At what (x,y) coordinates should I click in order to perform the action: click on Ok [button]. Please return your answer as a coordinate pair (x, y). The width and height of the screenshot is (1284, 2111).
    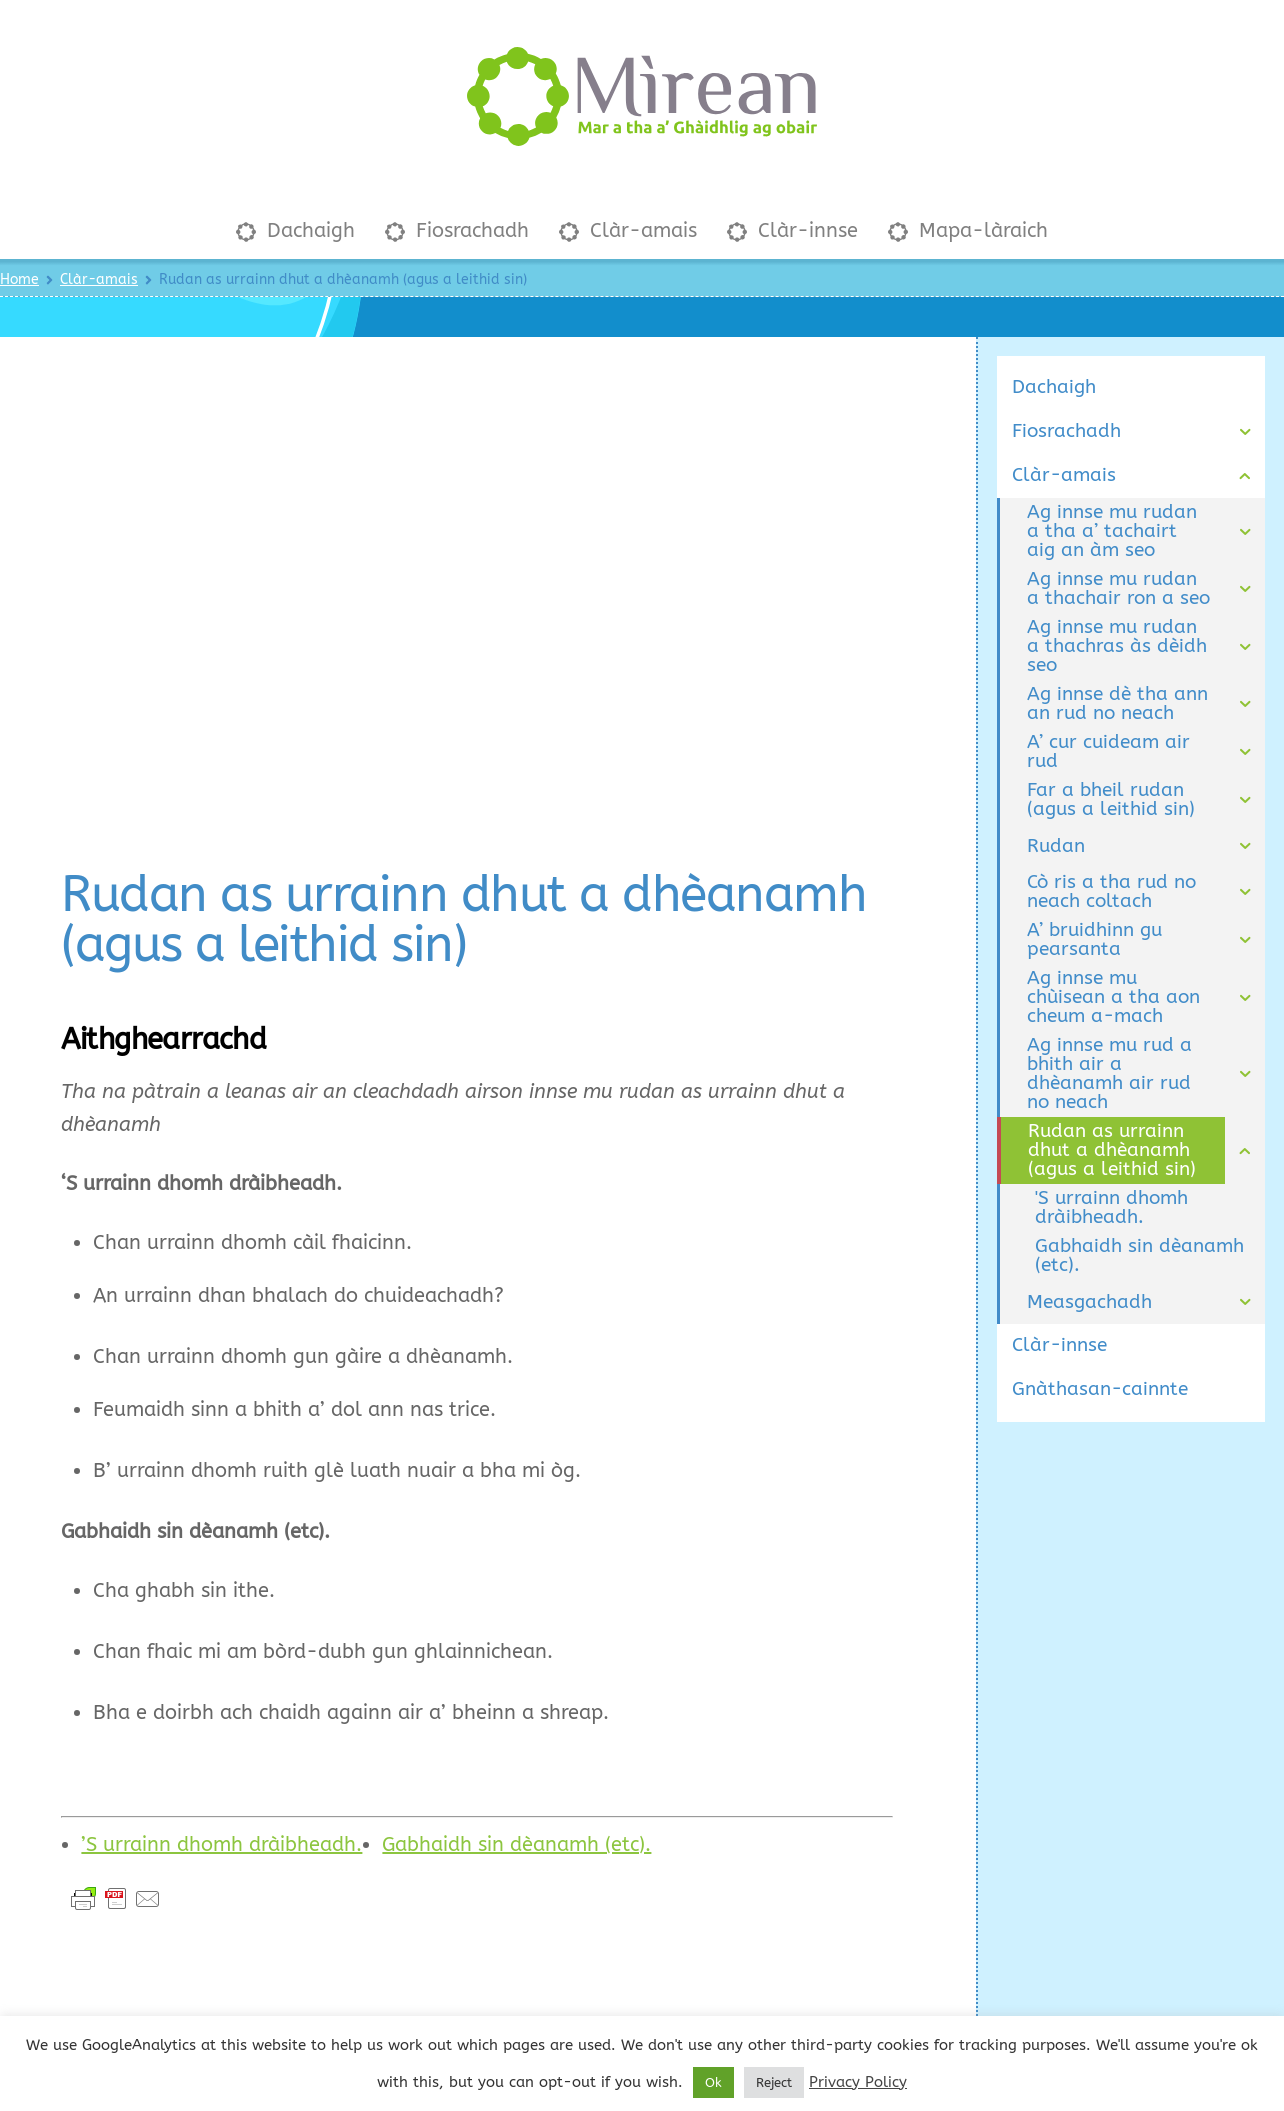
    Looking at the image, I should click on (713, 2082).